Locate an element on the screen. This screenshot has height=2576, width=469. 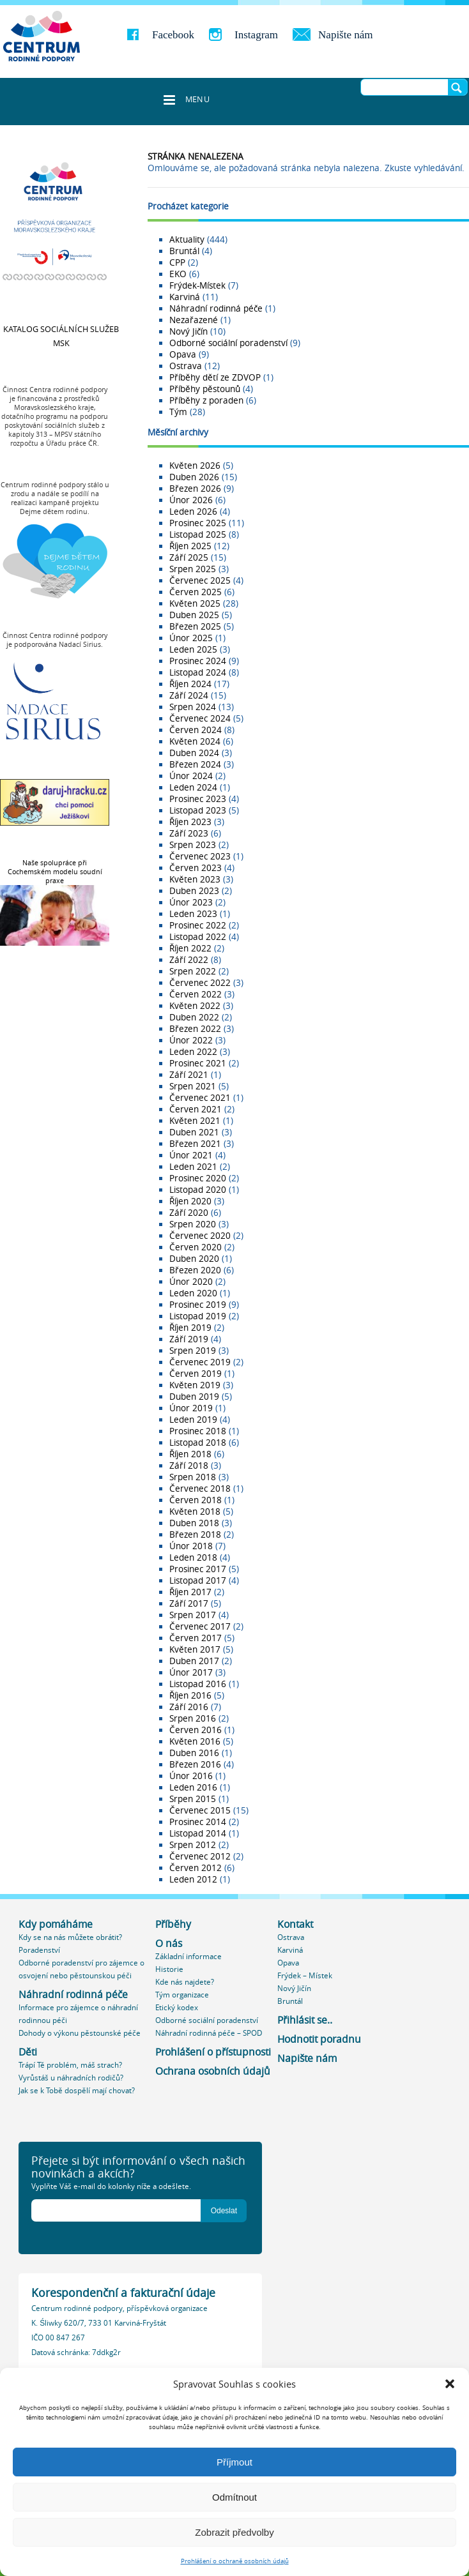
Červenec 2015 is located at coordinates (200, 1810).